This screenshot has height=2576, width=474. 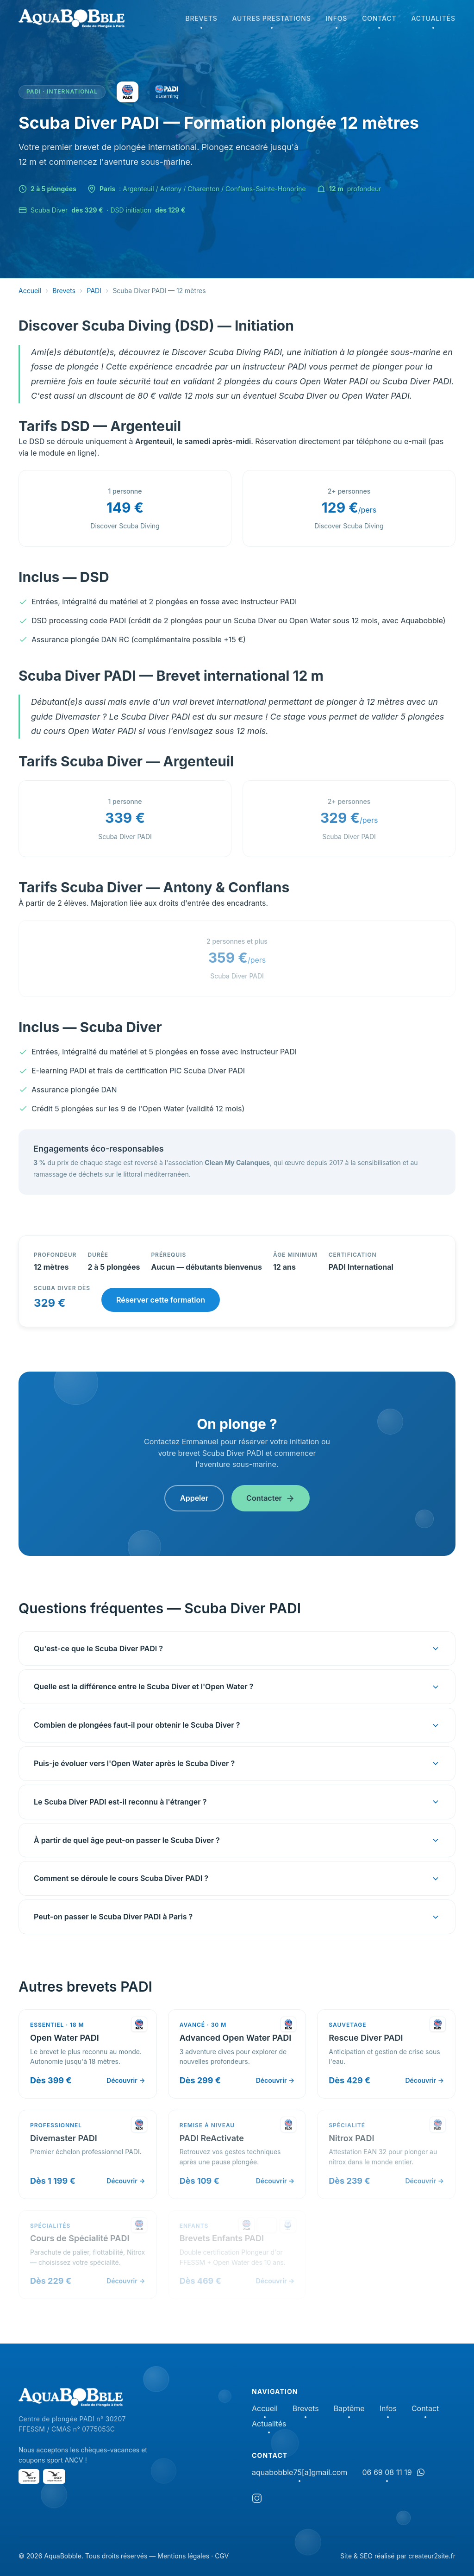 What do you see at coordinates (299, 2473) in the screenshot?
I see `aquabobble75[a]gmail.com` at bounding box center [299, 2473].